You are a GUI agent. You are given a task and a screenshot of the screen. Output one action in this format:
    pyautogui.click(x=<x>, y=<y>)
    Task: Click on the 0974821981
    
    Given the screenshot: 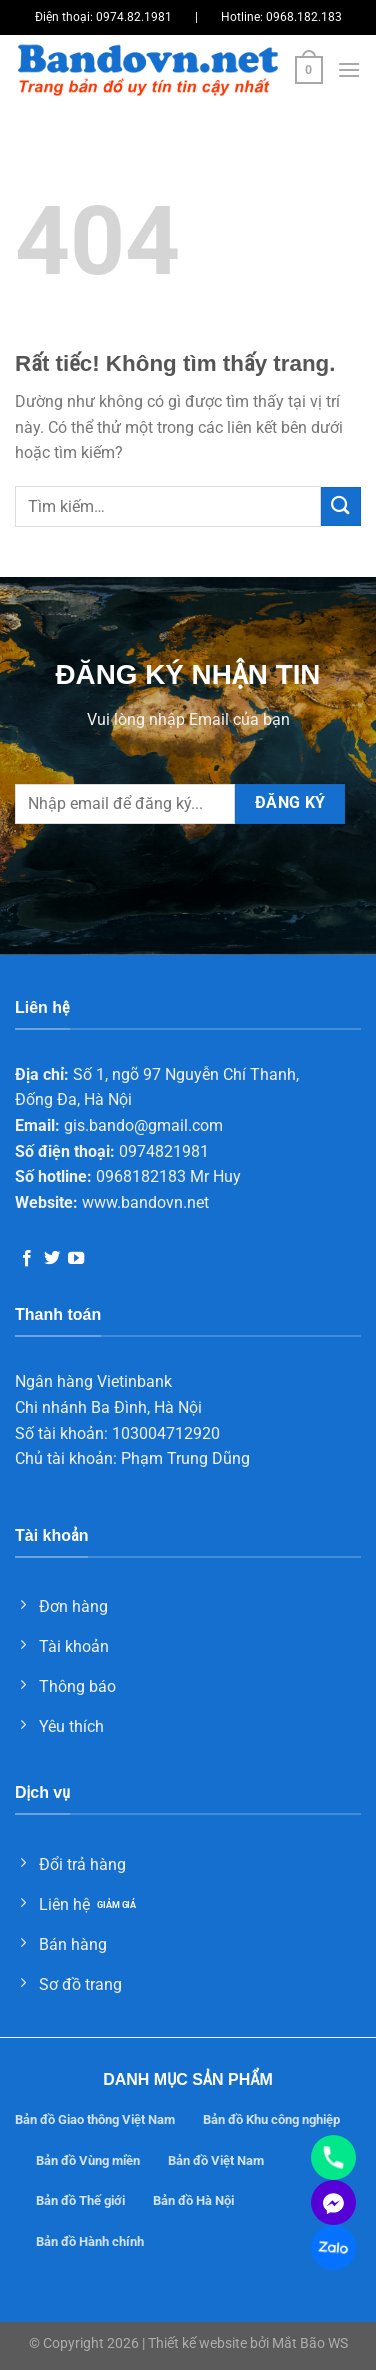 What is the action you would take?
    pyautogui.click(x=164, y=1151)
    